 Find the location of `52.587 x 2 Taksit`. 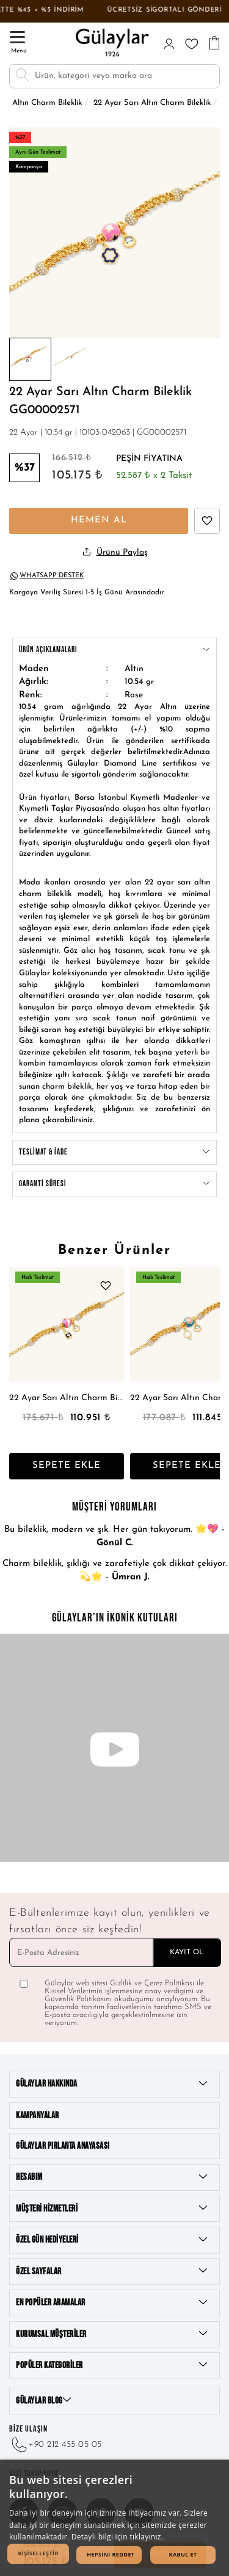

52.587 x 2 Taksit is located at coordinates (154, 475).